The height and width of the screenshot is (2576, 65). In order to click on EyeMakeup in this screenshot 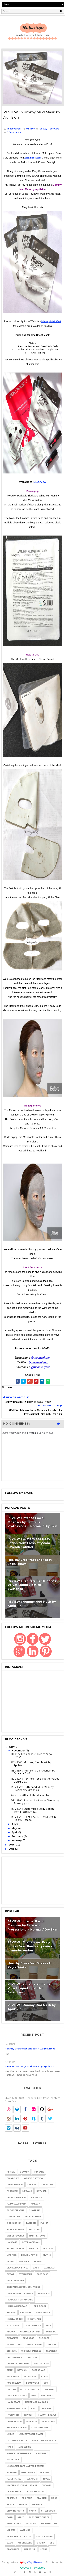, I will do `click(25, 2274)`.